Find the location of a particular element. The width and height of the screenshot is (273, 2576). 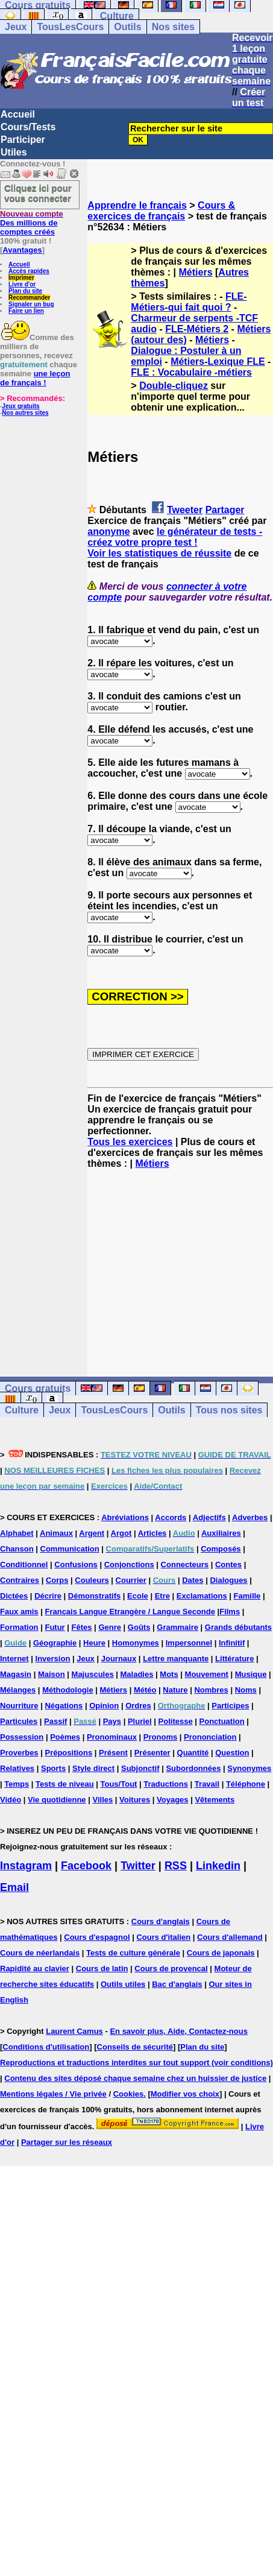

Twitter is located at coordinates (138, 1866).